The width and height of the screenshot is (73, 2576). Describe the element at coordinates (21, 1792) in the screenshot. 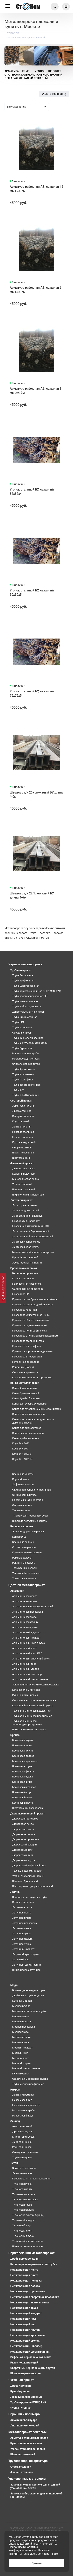

I see `Бронзовый круг` at that location.